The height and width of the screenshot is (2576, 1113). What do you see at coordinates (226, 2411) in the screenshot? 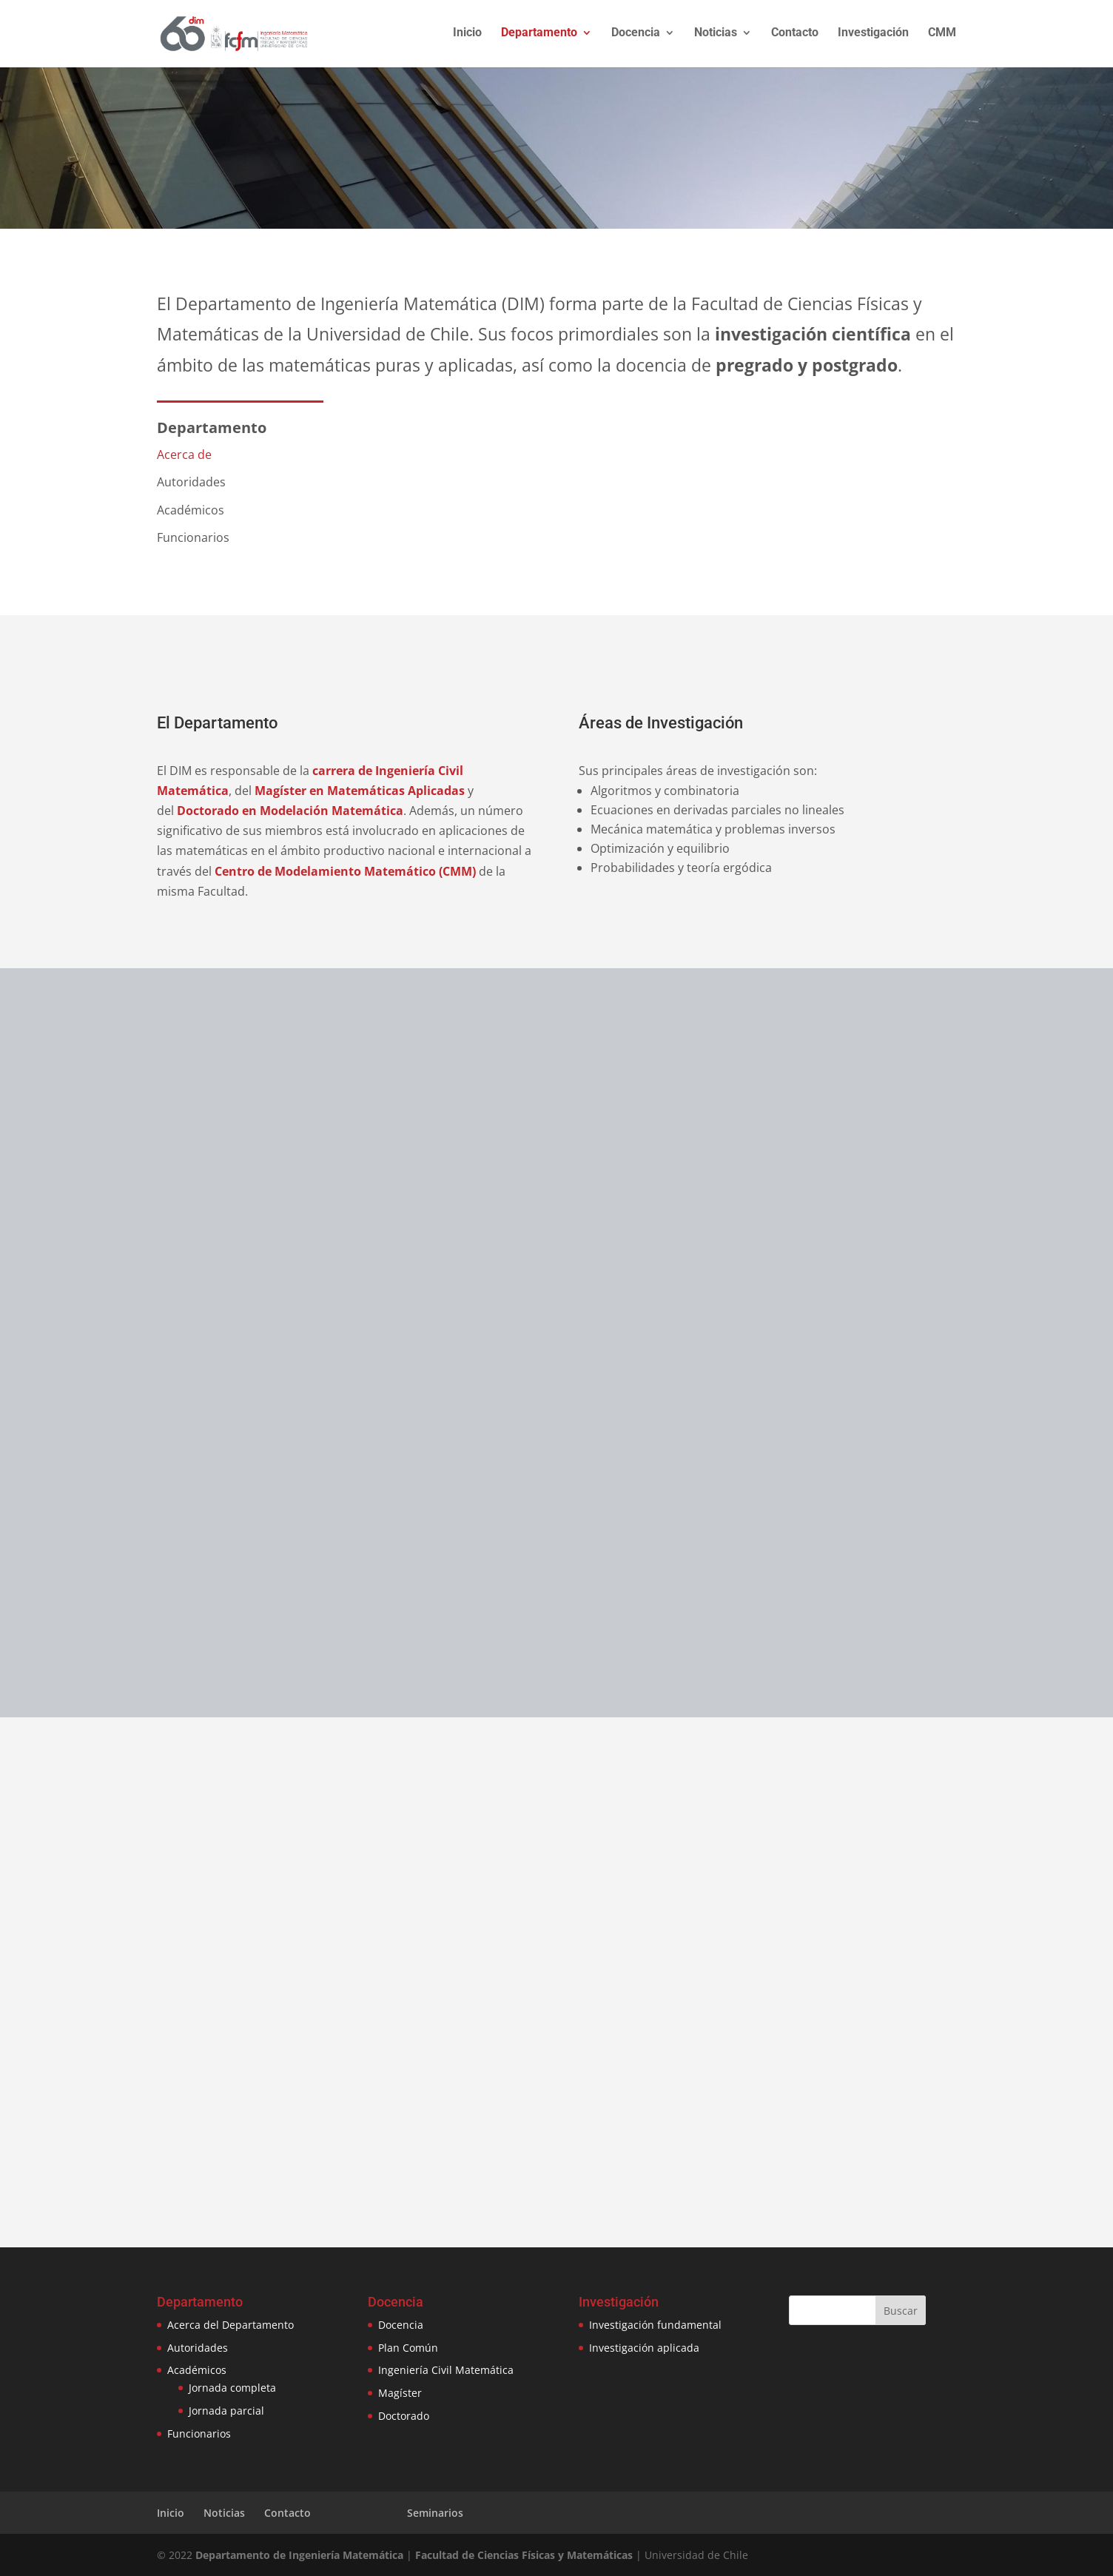
I see `Jornada parcial` at bounding box center [226, 2411].